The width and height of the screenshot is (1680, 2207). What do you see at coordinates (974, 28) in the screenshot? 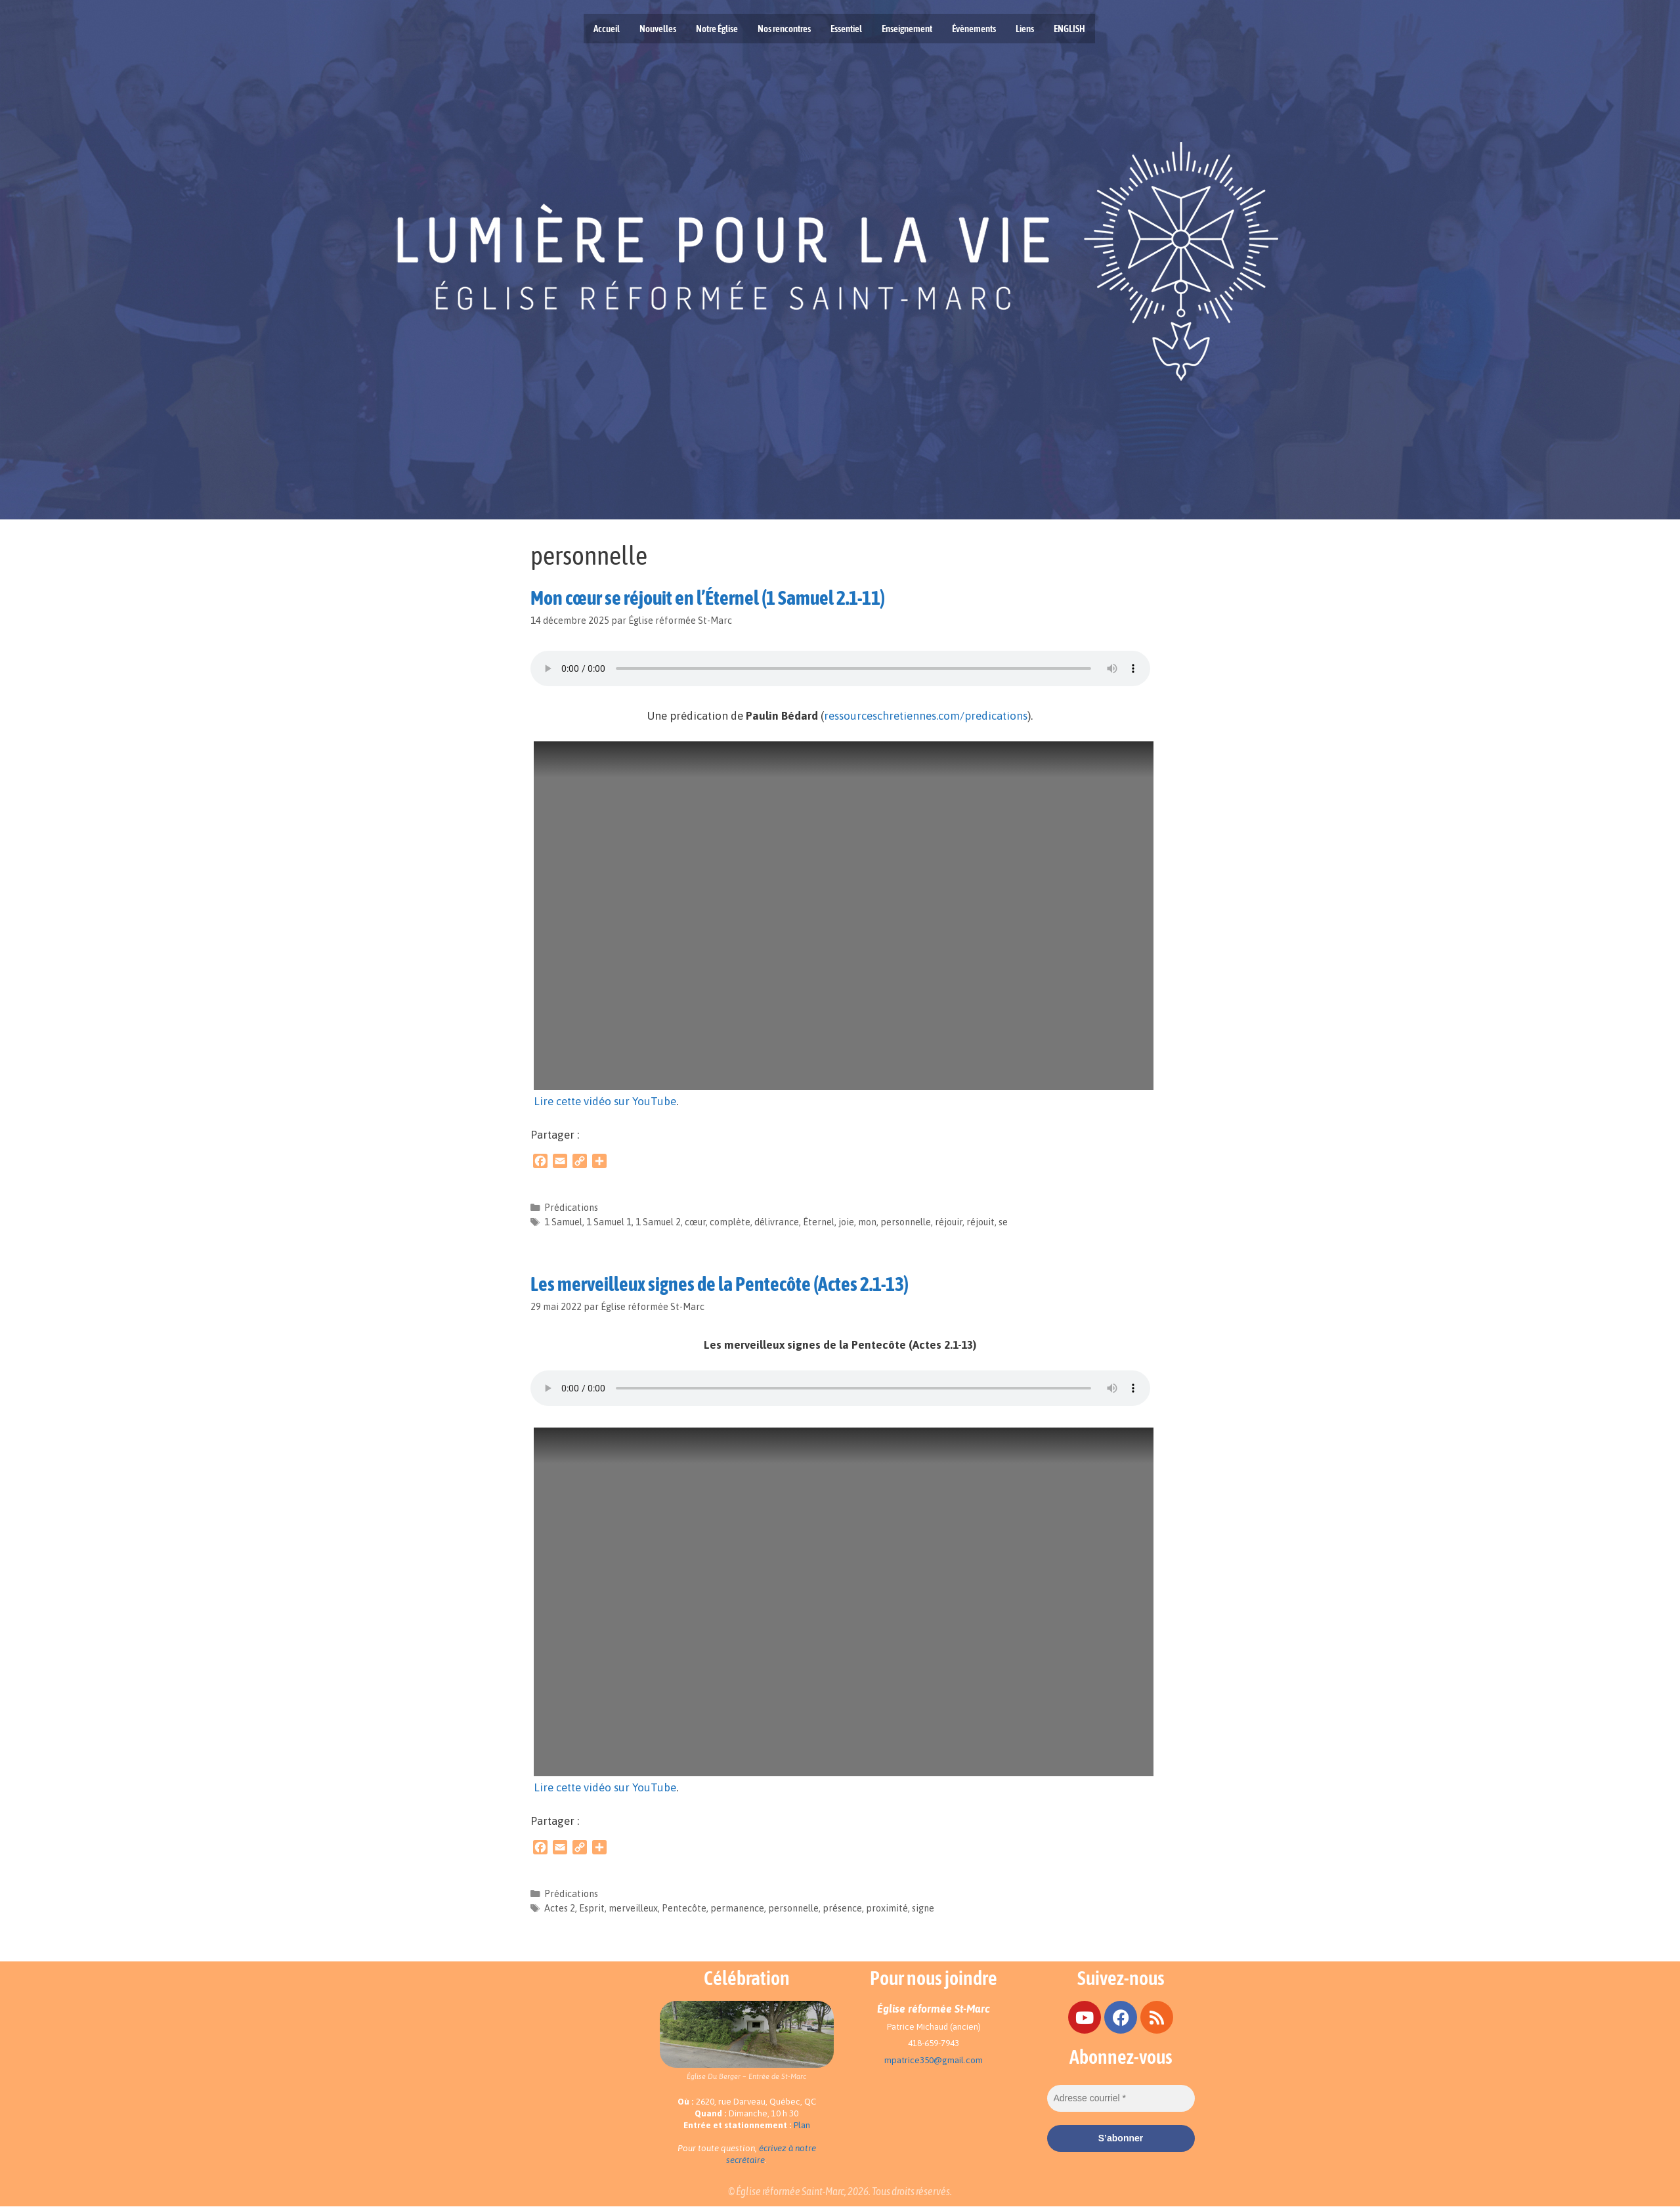
I see `Évènements` at bounding box center [974, 28].